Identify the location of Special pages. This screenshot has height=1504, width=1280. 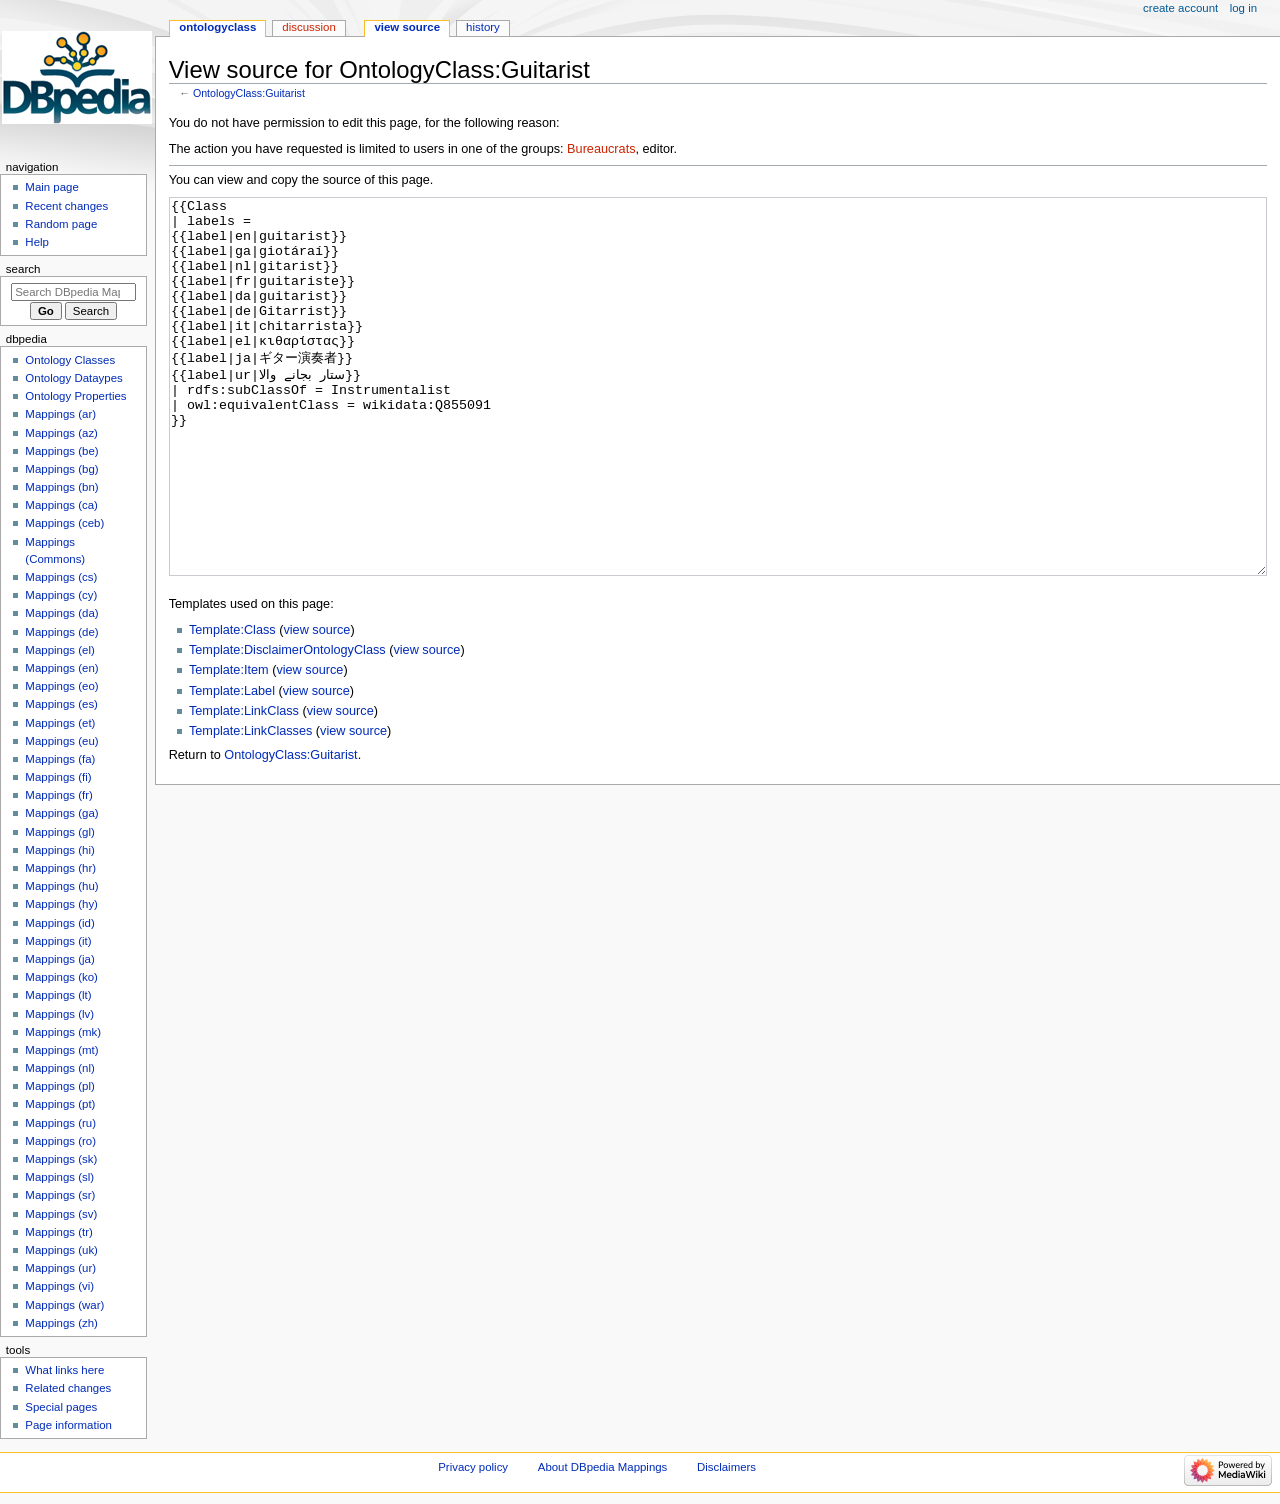
(61, 1407).